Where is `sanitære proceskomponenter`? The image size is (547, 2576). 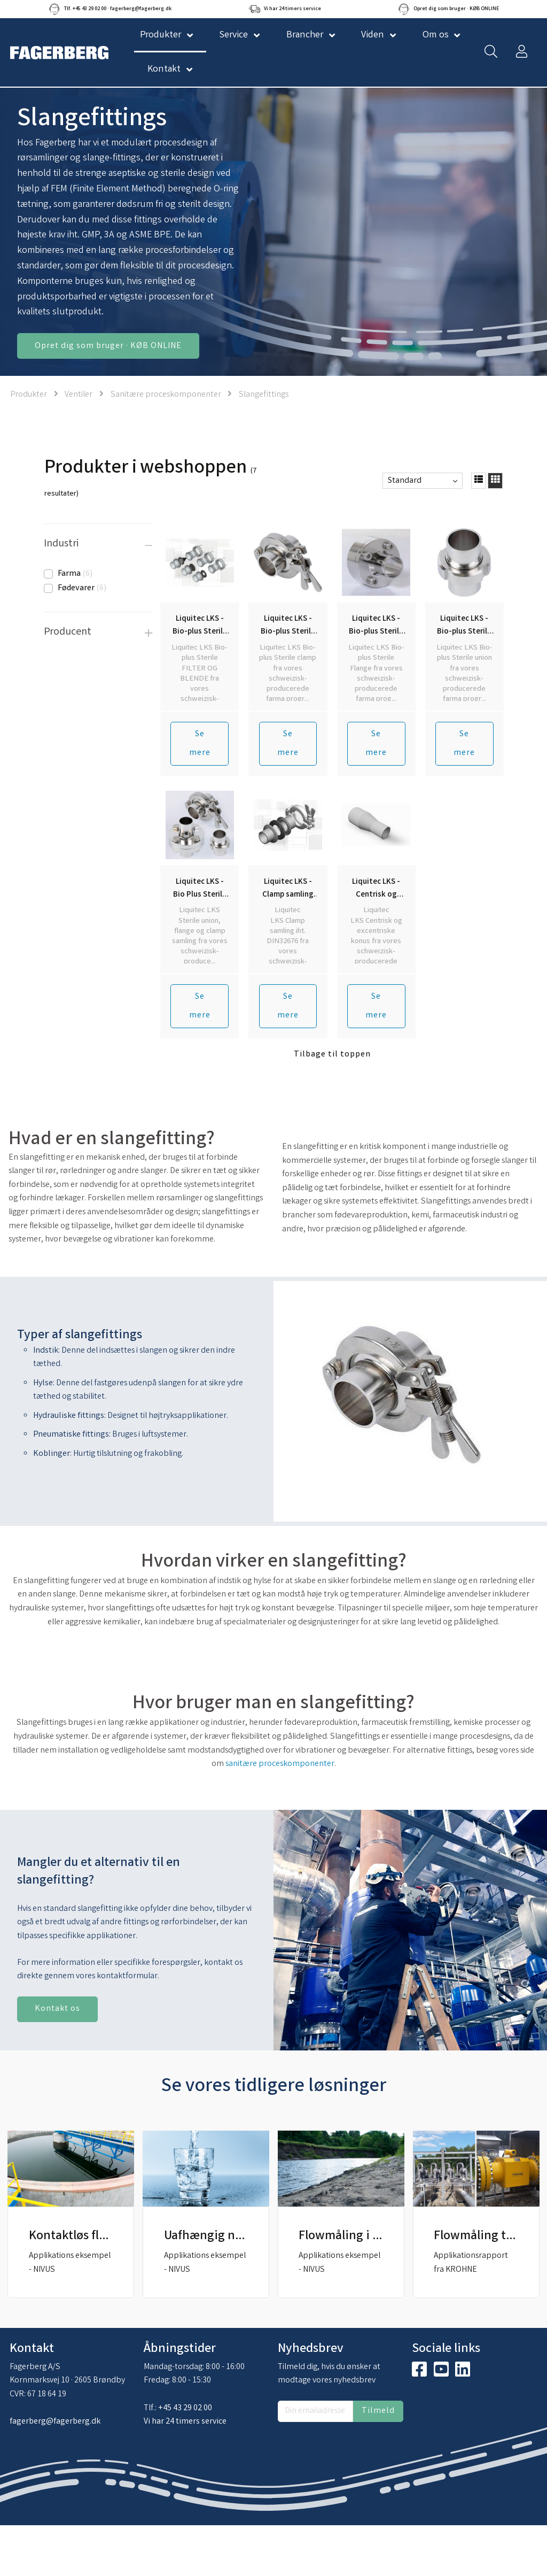 sanitære proceskomponenter is located at coordinates (279, 1764).